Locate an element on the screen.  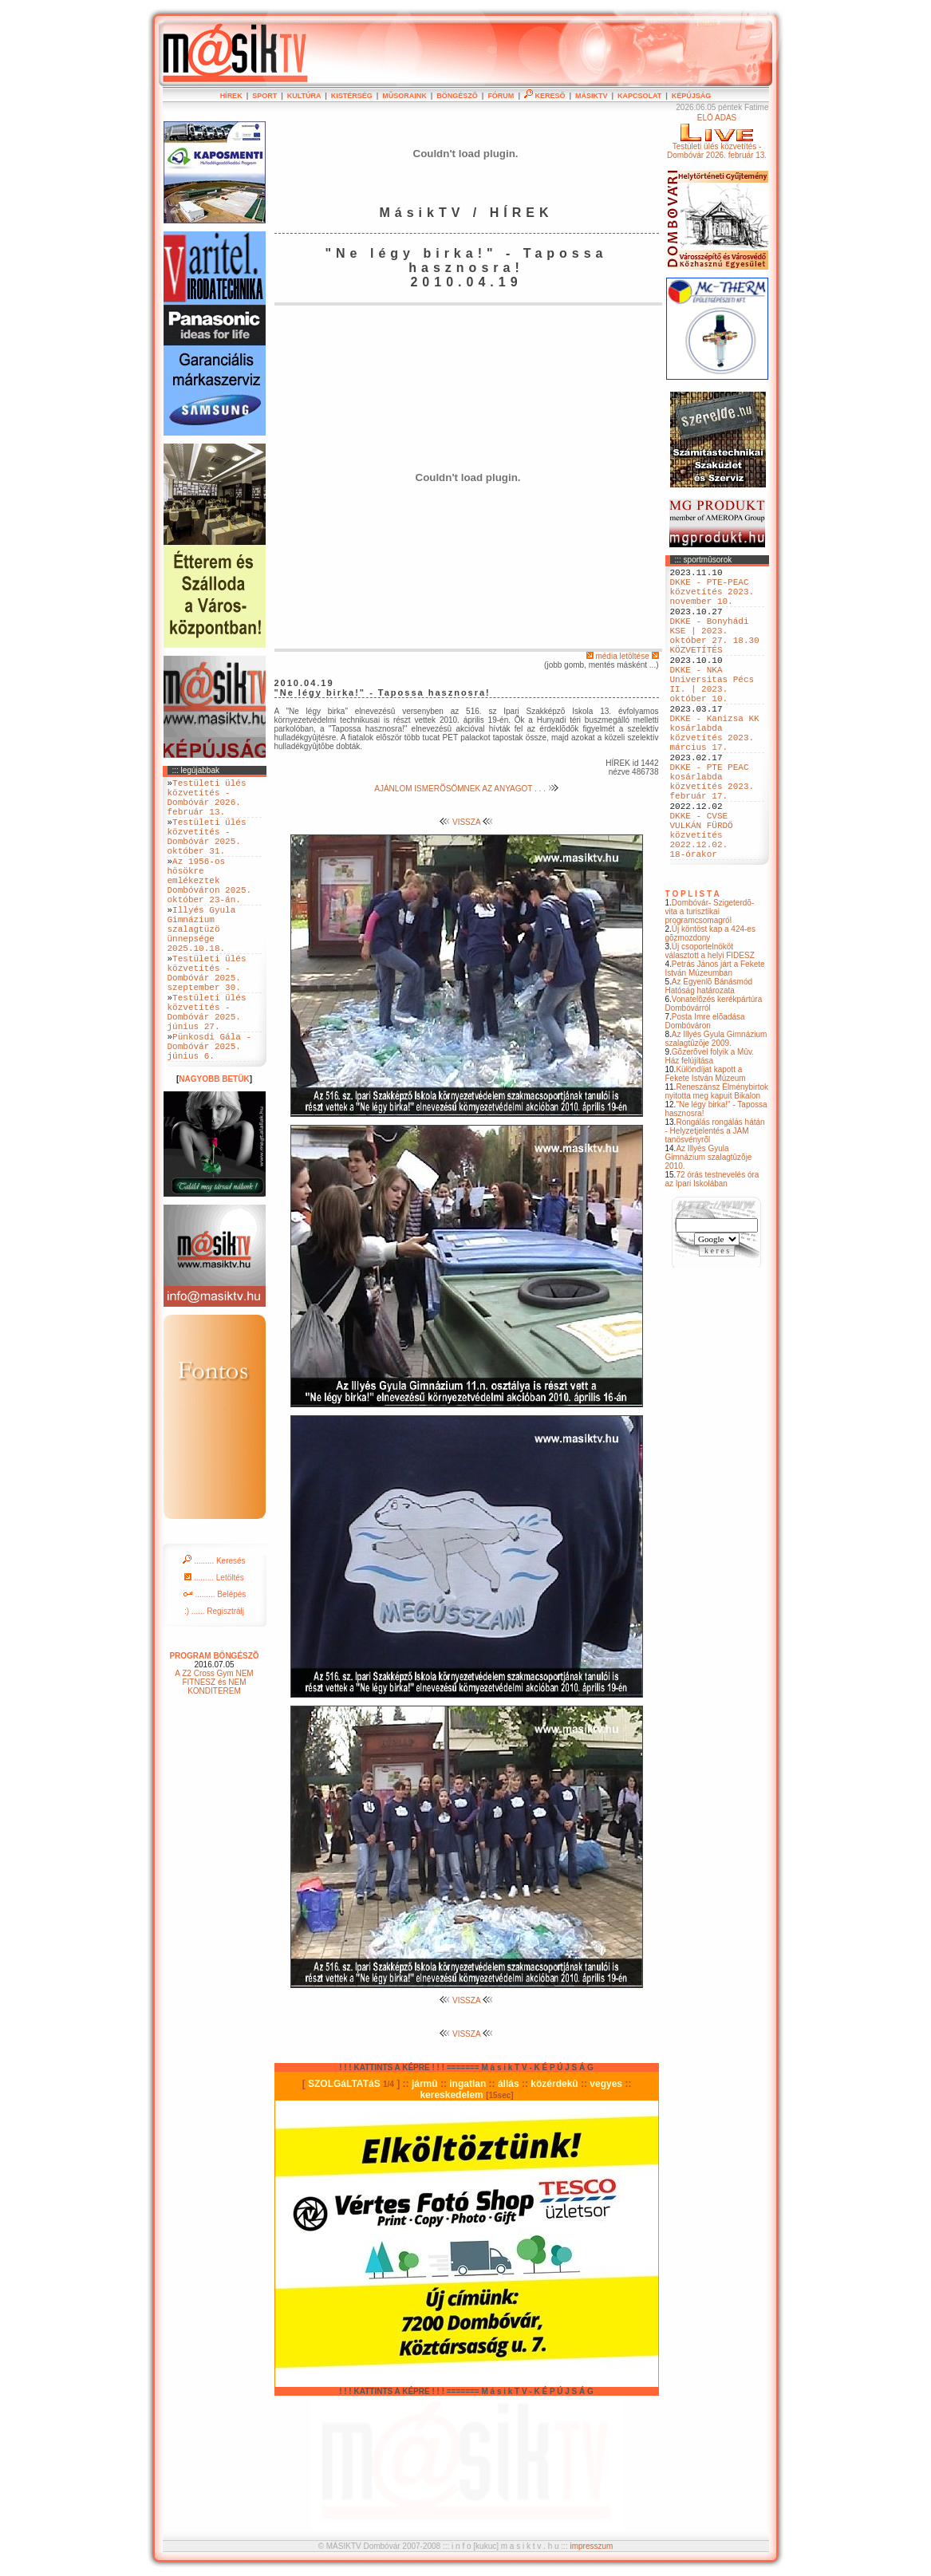
ÉLÕ ADÁSTestületi ülés közvetítés - Dombóvár 2026. február 13. is located at coordinates (717, 136).